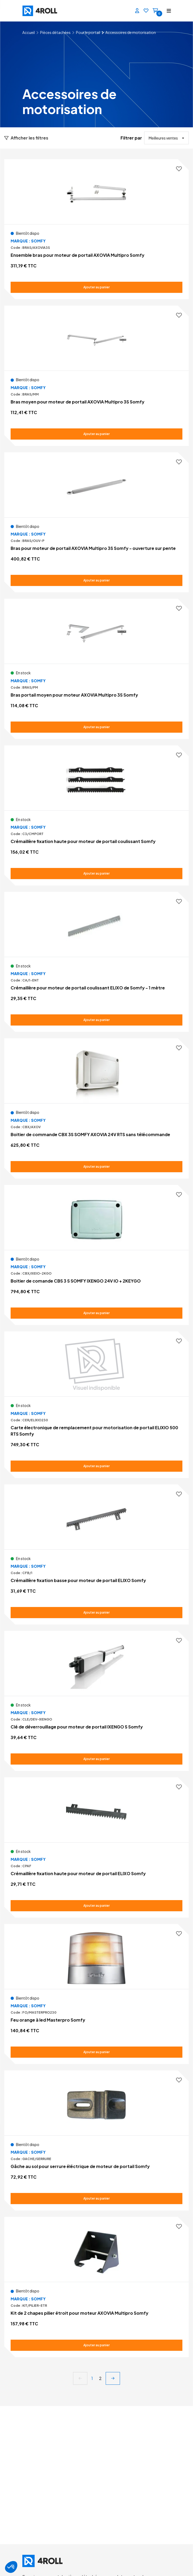 The height and width of the screenshot is (2576, 193). I want to click on [Ajouter au panier Crémaillère pour moteur de portail coulissant ELIXO de Somfy - 1 mètre], so click(96, 1020).